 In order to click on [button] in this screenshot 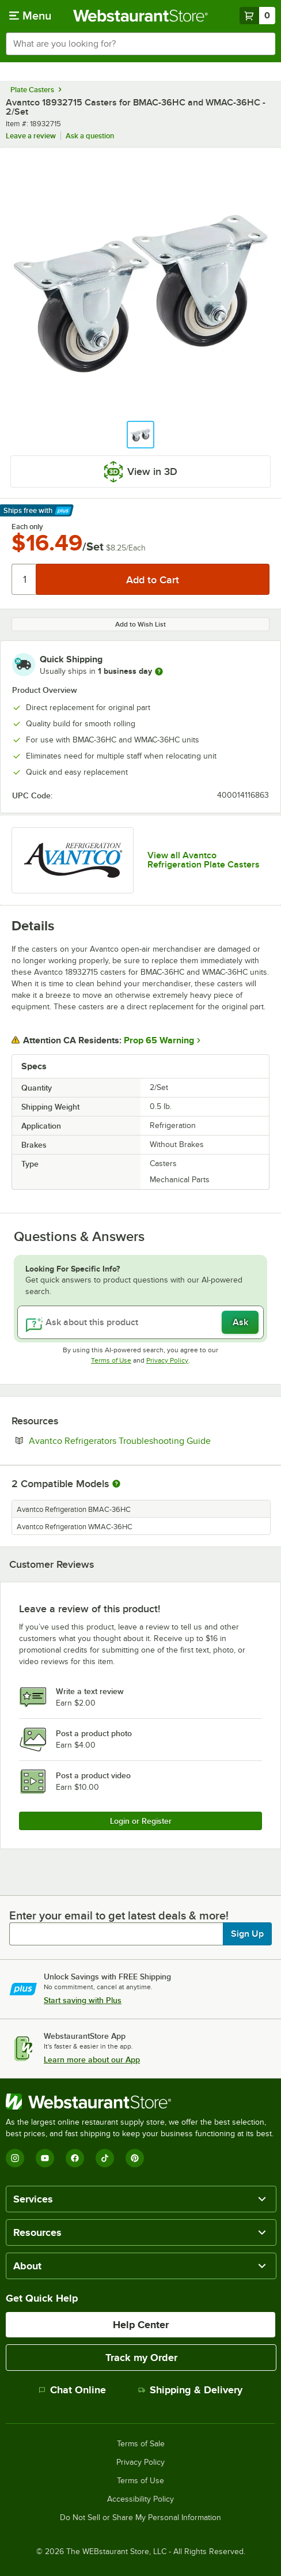, I will do `click(140, 434)`.